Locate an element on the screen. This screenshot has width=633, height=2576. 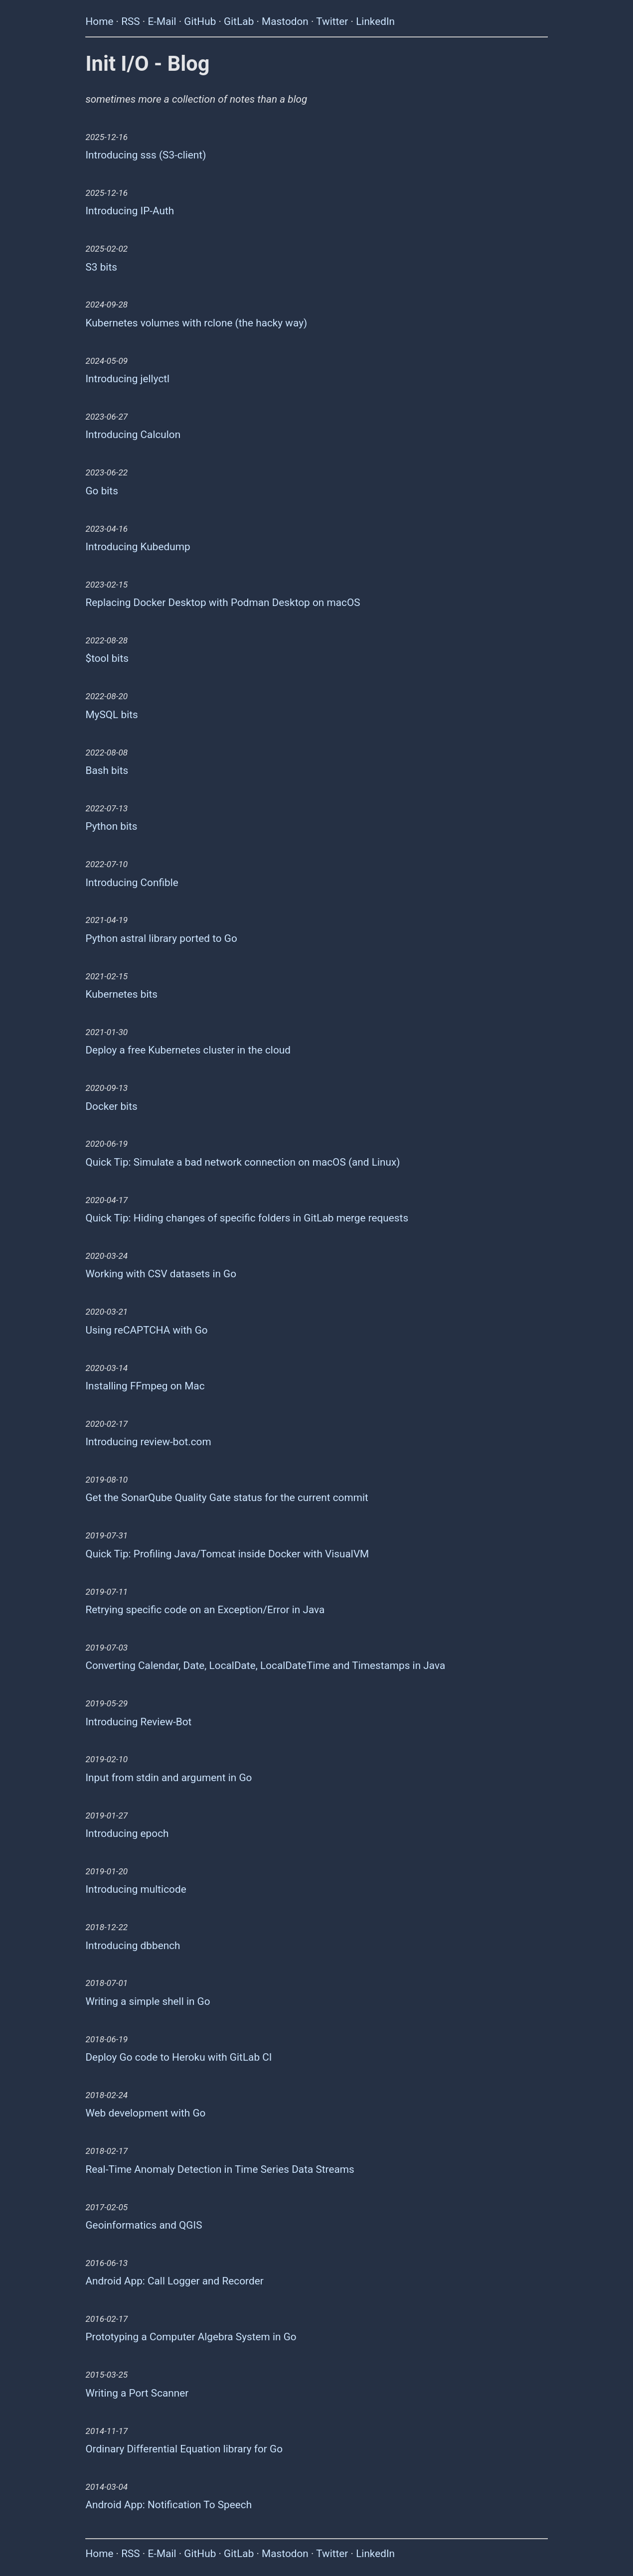
Introducing jellyctl is located at coordinates (127, 379).